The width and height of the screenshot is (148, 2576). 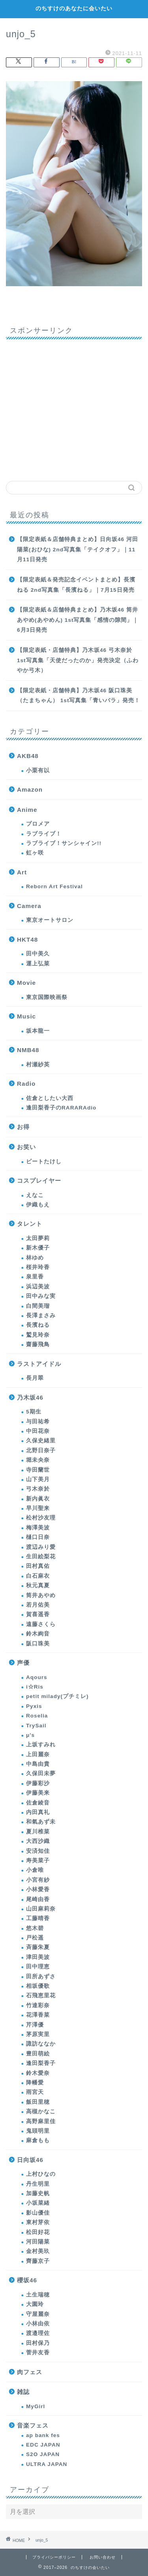 What do you see at coordinates (78, 620) in the screenshot?
I see `【限定表紙＆店舗特典まとめ】乃木坂46 筒井あやめ(あやめん) 1st写真集「感情の隙間」｜6月3日発売` at bounding box center [78, 620].